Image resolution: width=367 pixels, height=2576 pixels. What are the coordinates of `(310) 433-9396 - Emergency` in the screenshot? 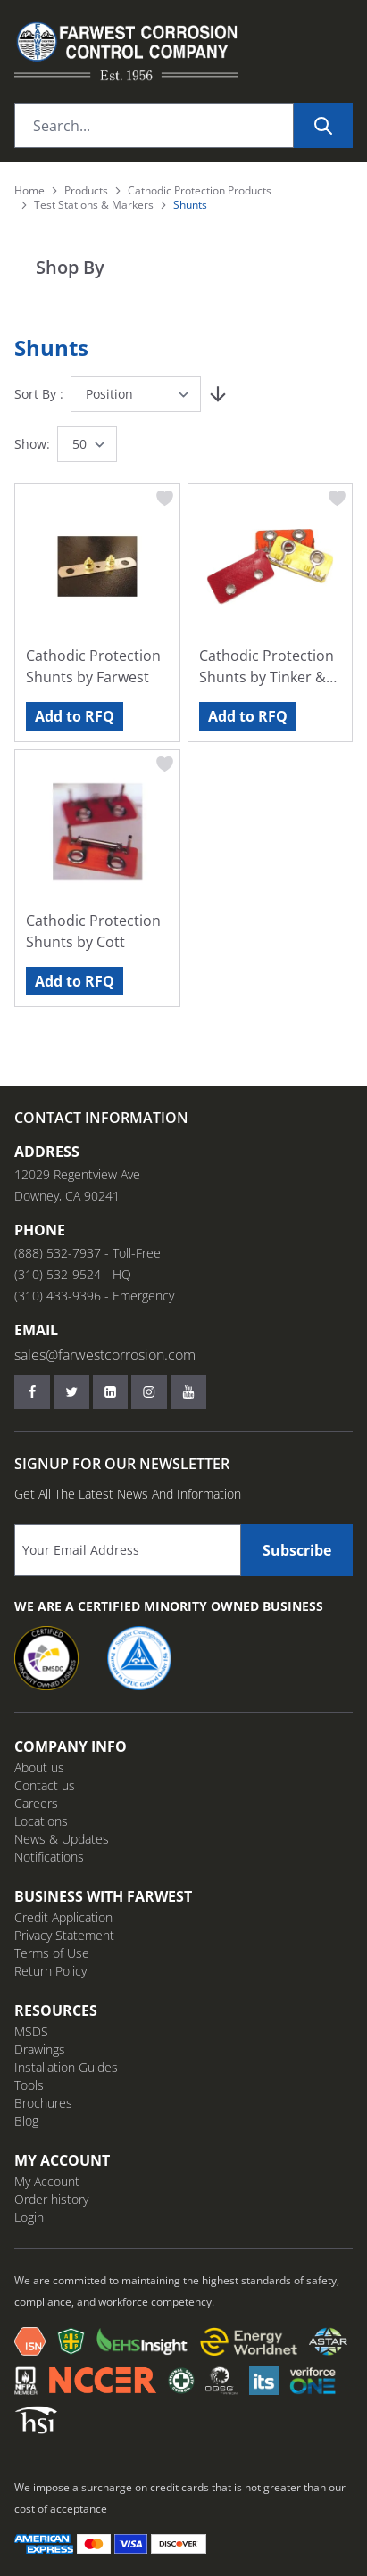 It's located at (94, 1295).